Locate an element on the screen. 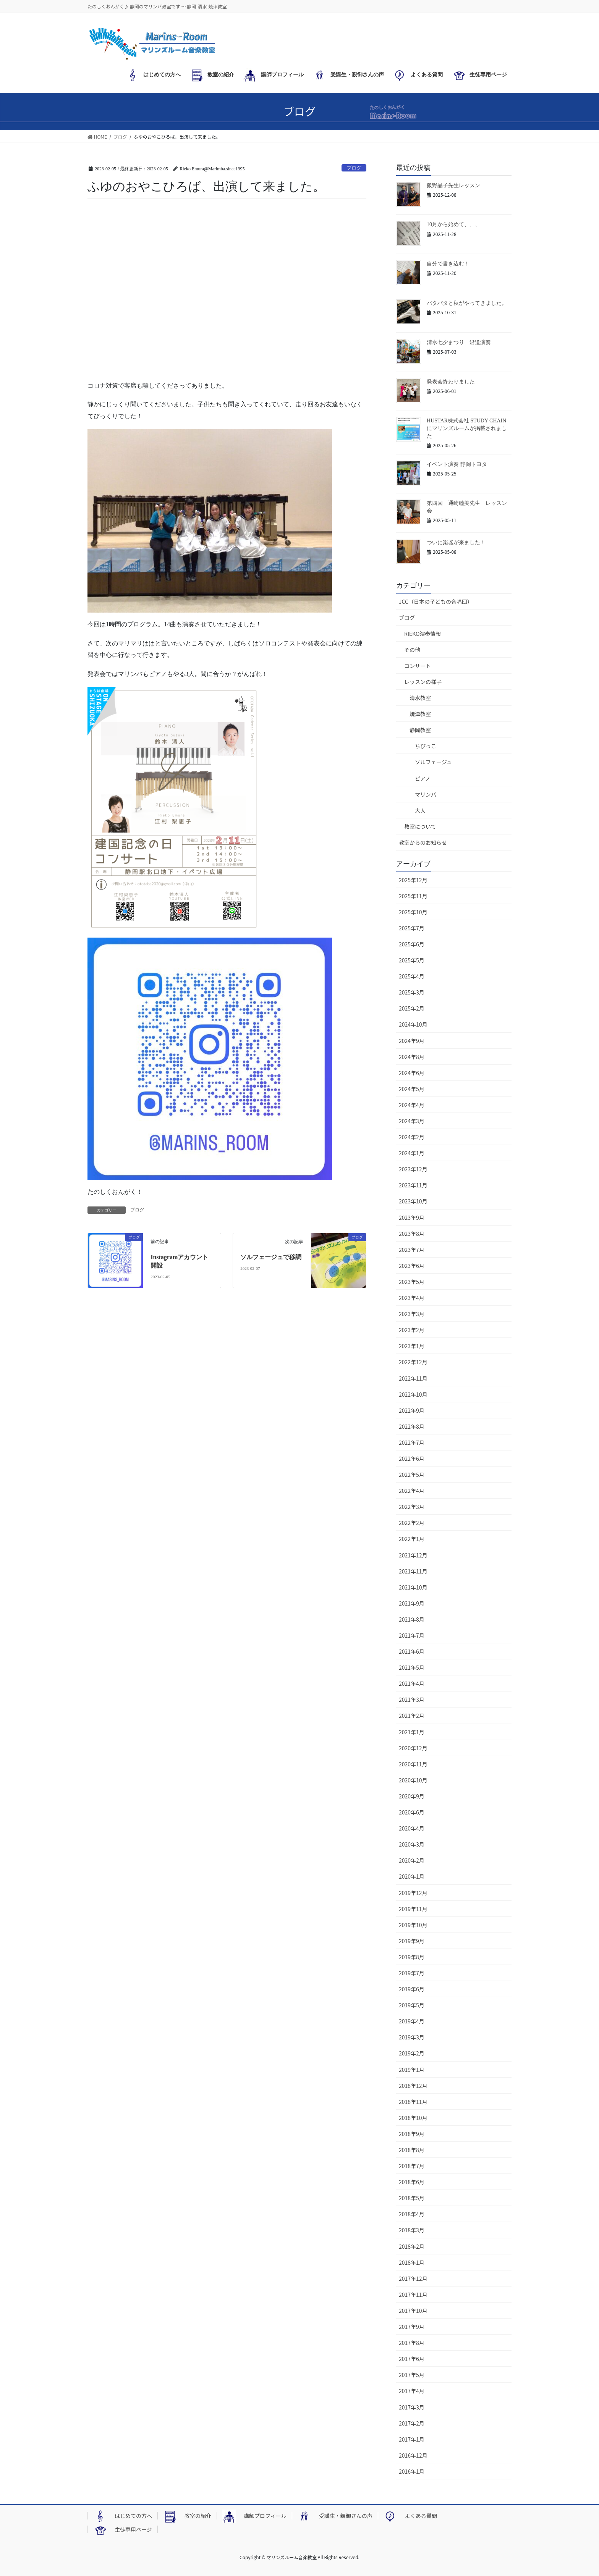 Image resolution: width=599 pixels, height=2576 pixels. 2023年12月 is located at coordinates (413, 1169).